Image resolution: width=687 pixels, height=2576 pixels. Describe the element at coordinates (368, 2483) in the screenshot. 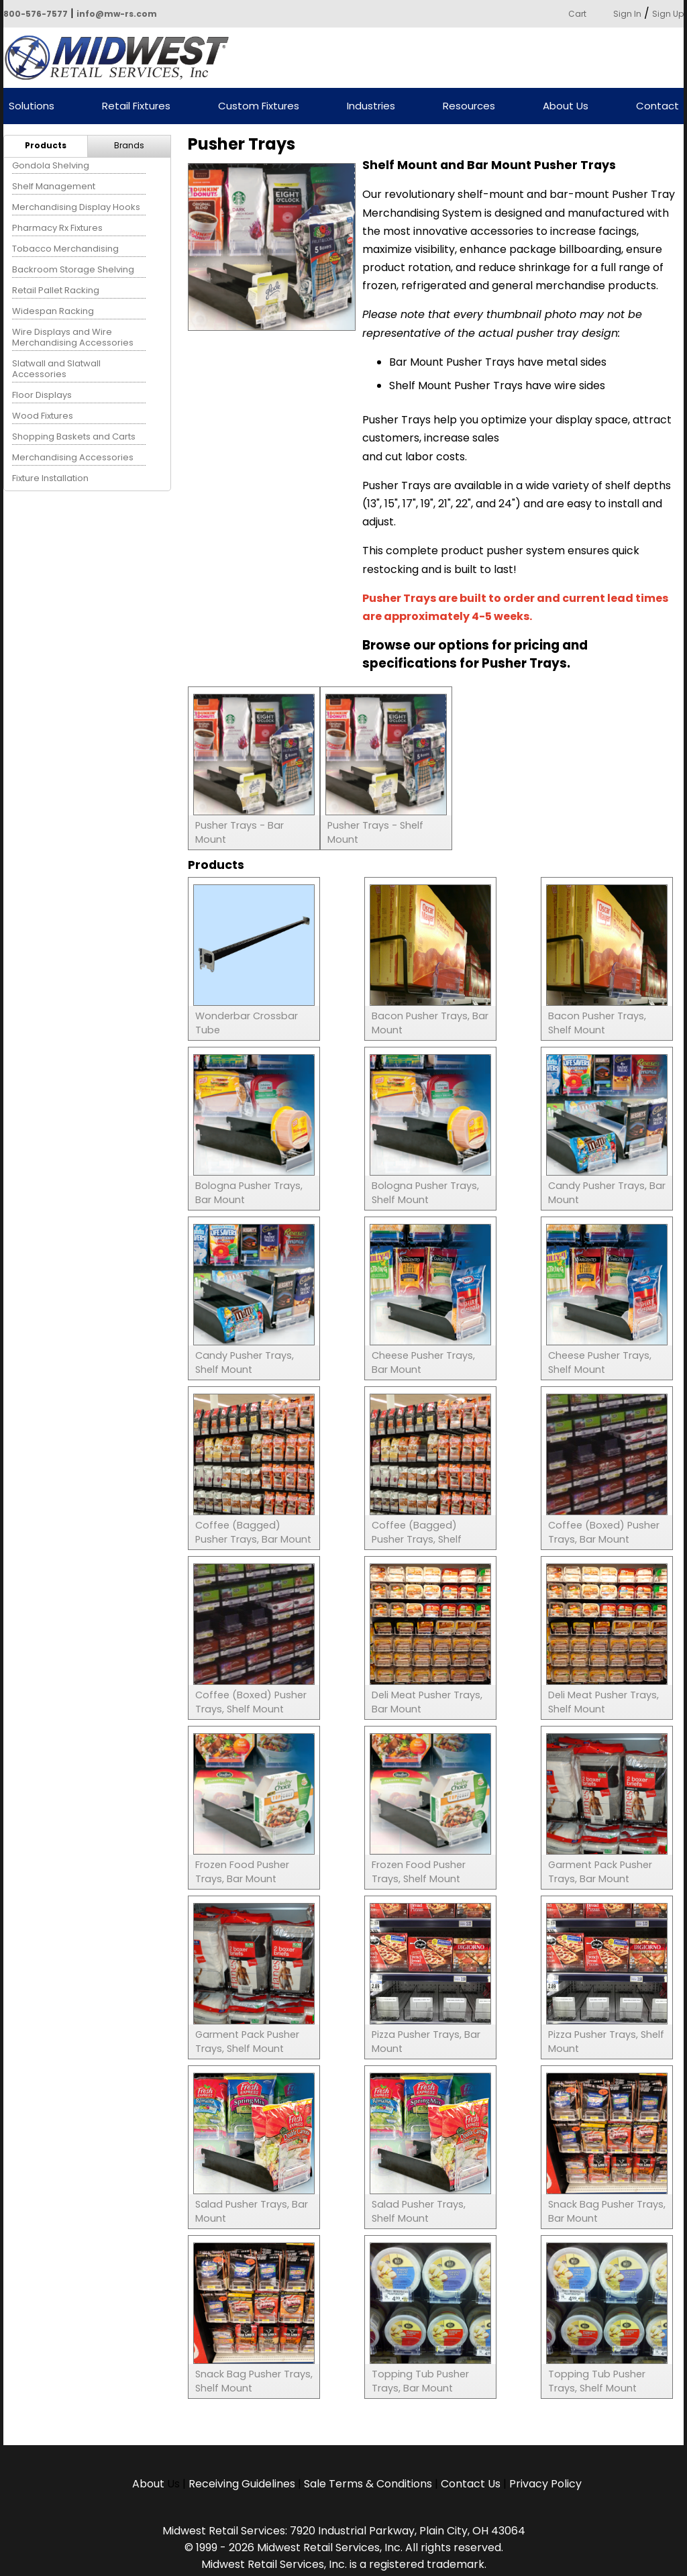

I see `Sale Terms & Conditions` at that location.